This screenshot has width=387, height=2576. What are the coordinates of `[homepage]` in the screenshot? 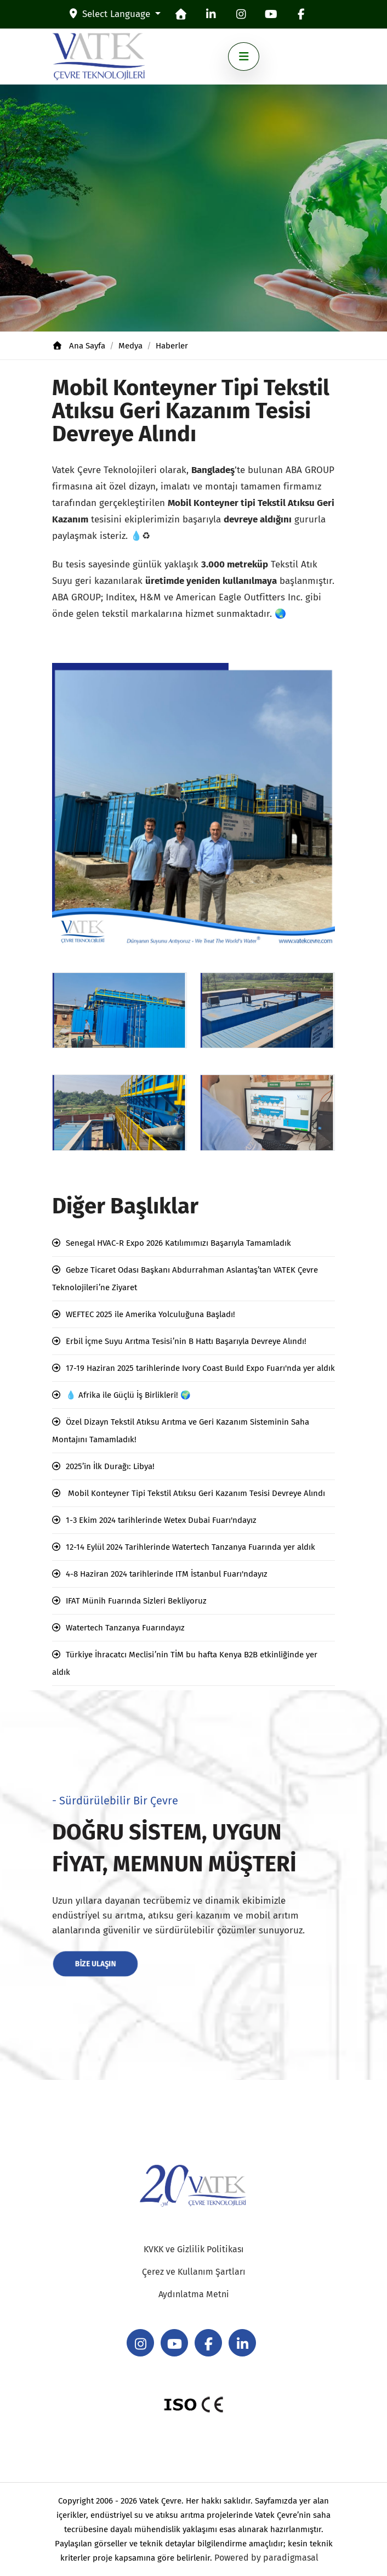 It's located at (180, 14).